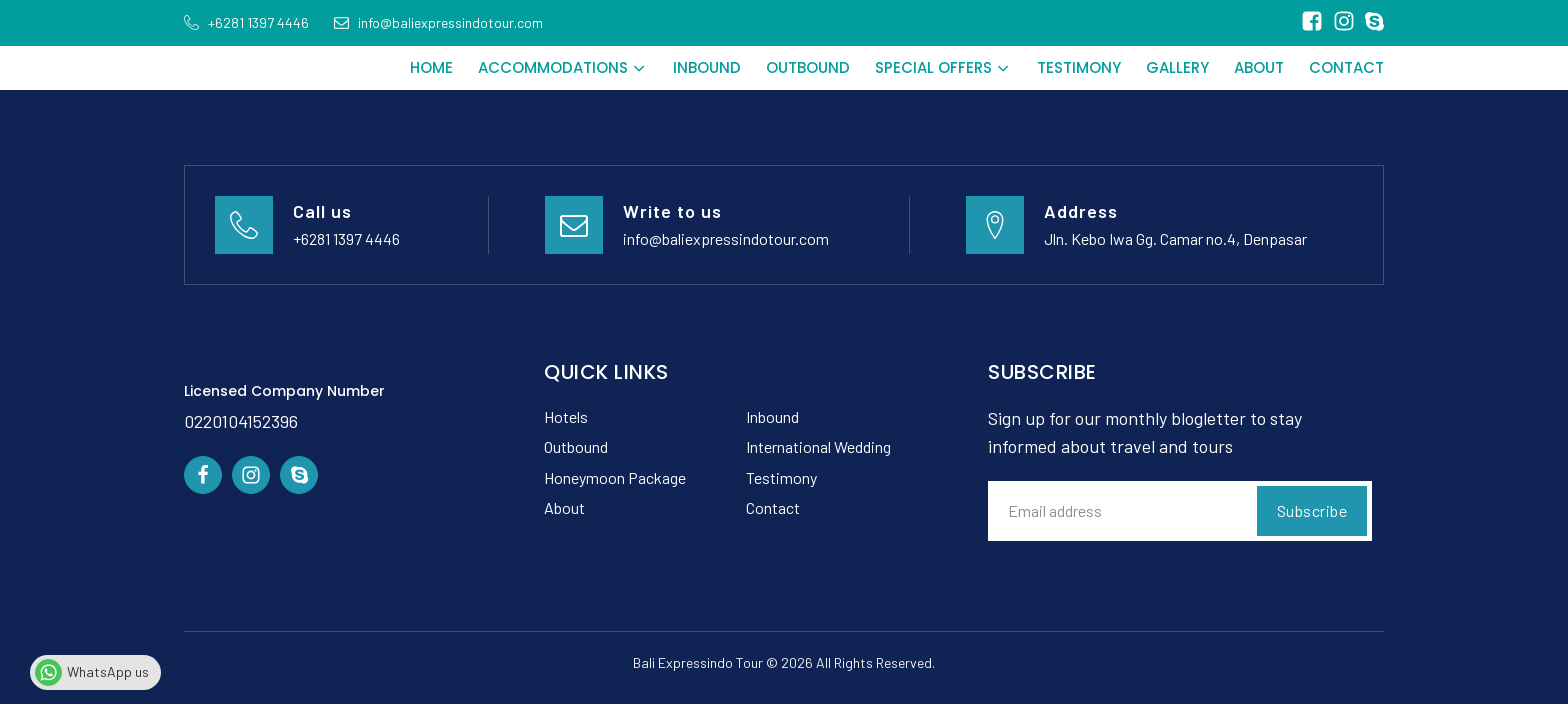  What do you see at coordinates (431, 67) in the screenshot?
I see `Home` at bounding box center [431, 67].